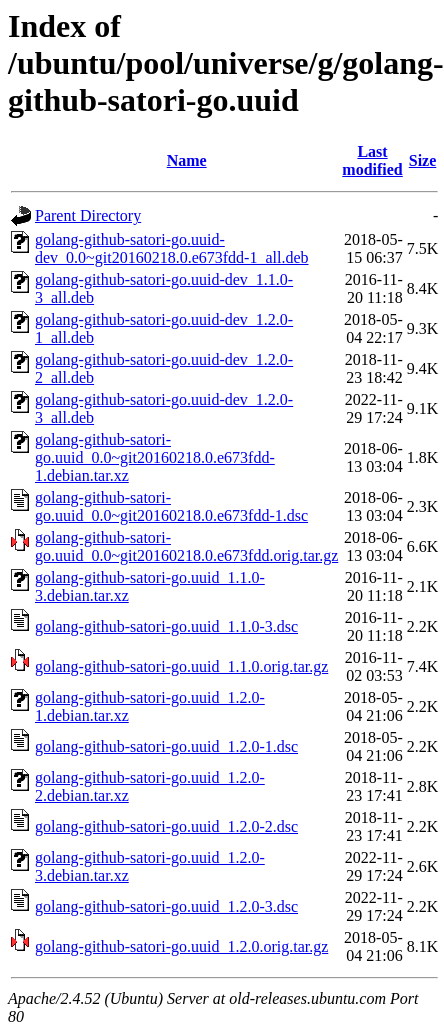 The width and height of the screenshot is (444, 1034). Describe the element at coordinates (166, 826) in the screenshot. I see `golang-github-satori-go.uuid_1.2.0-2.dsc` at that location.